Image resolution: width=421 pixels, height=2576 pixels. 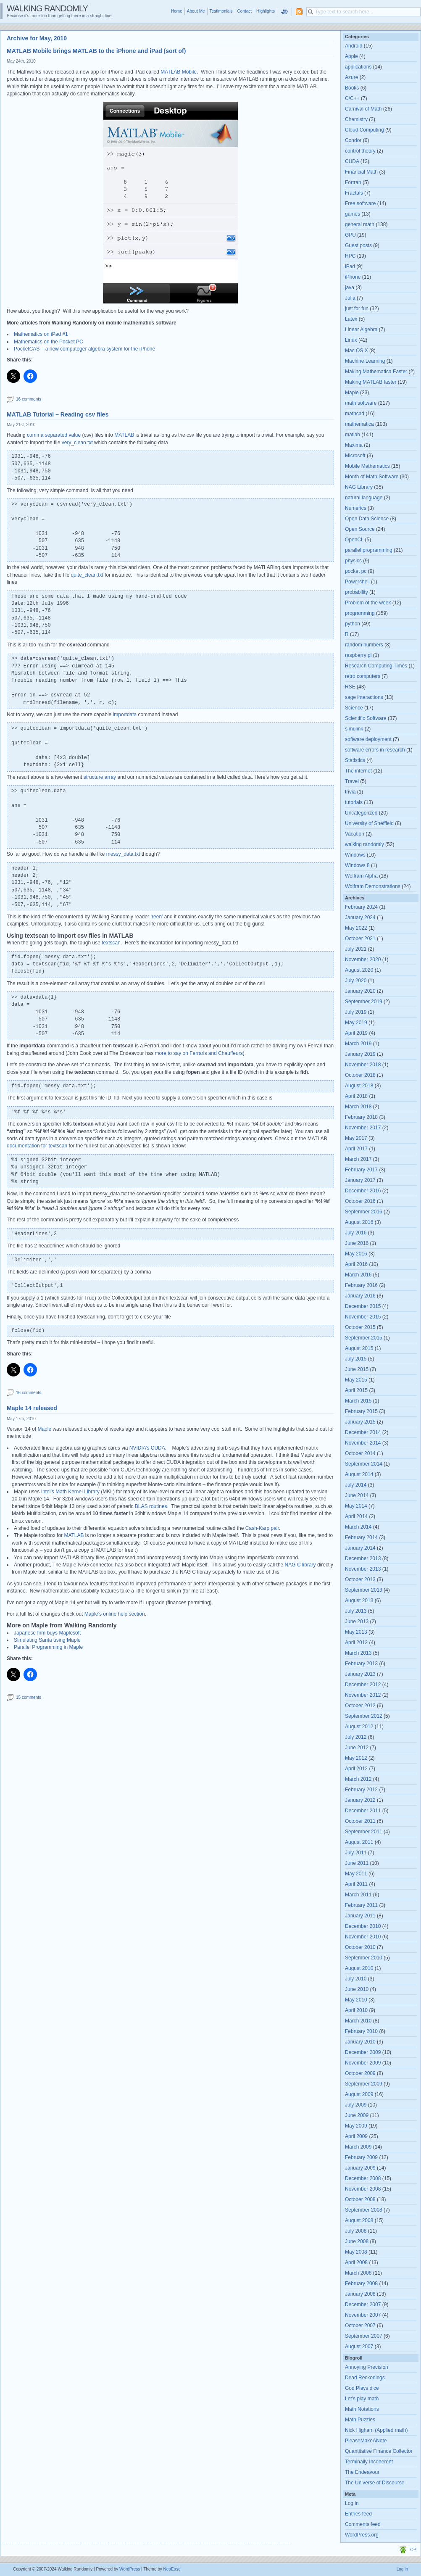 I want to click on The Universe of Discourse, so click(x=374, y=2483).